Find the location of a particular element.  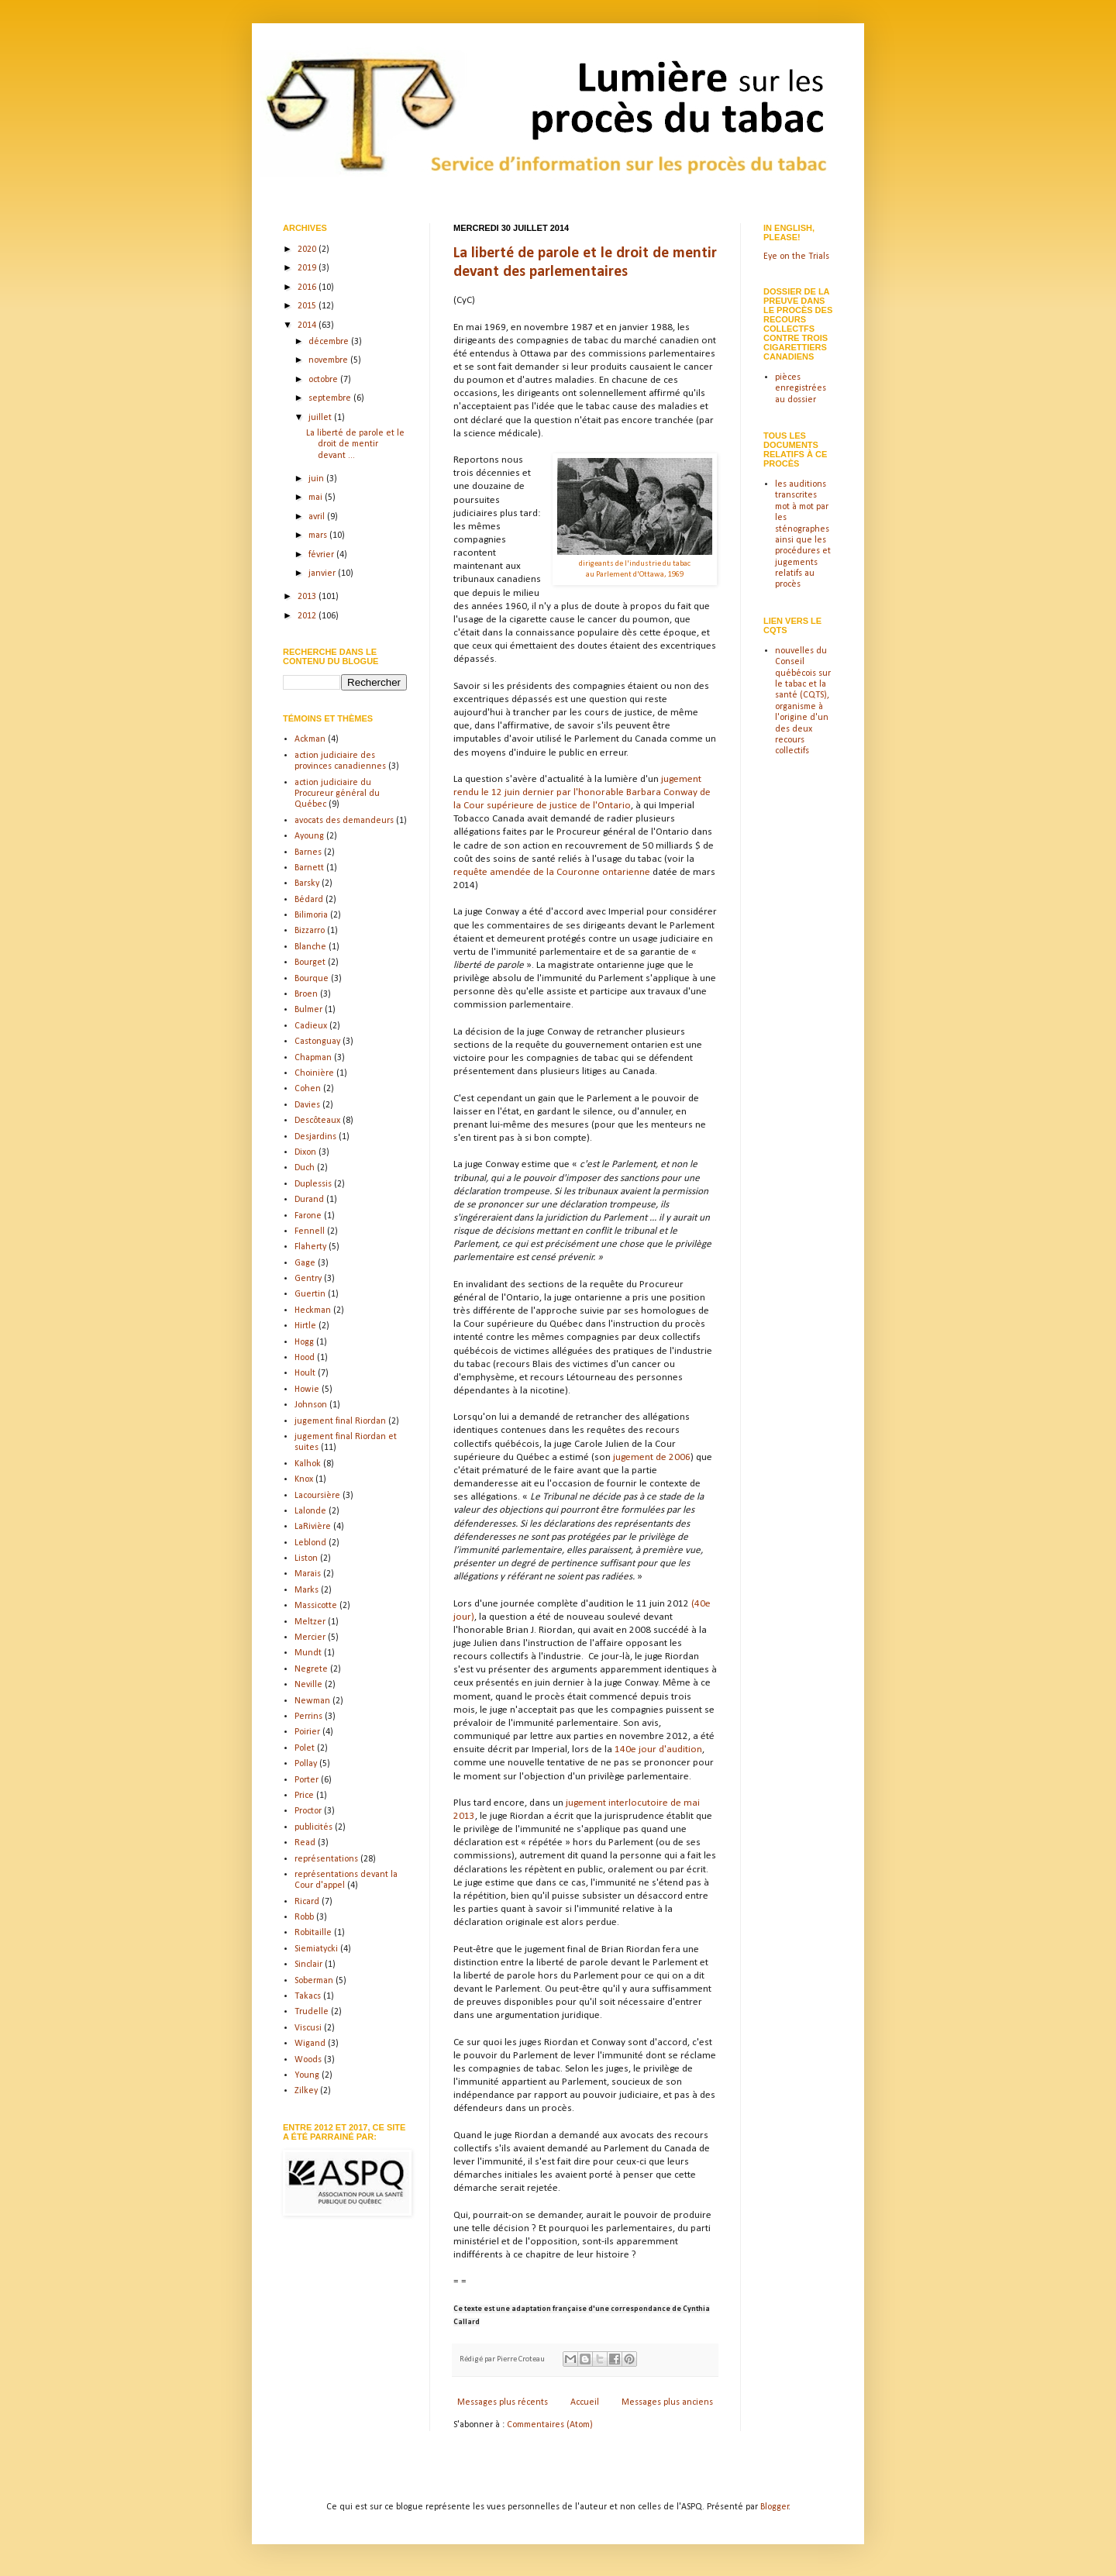

Fennell is located at coordinates (309, 1231).